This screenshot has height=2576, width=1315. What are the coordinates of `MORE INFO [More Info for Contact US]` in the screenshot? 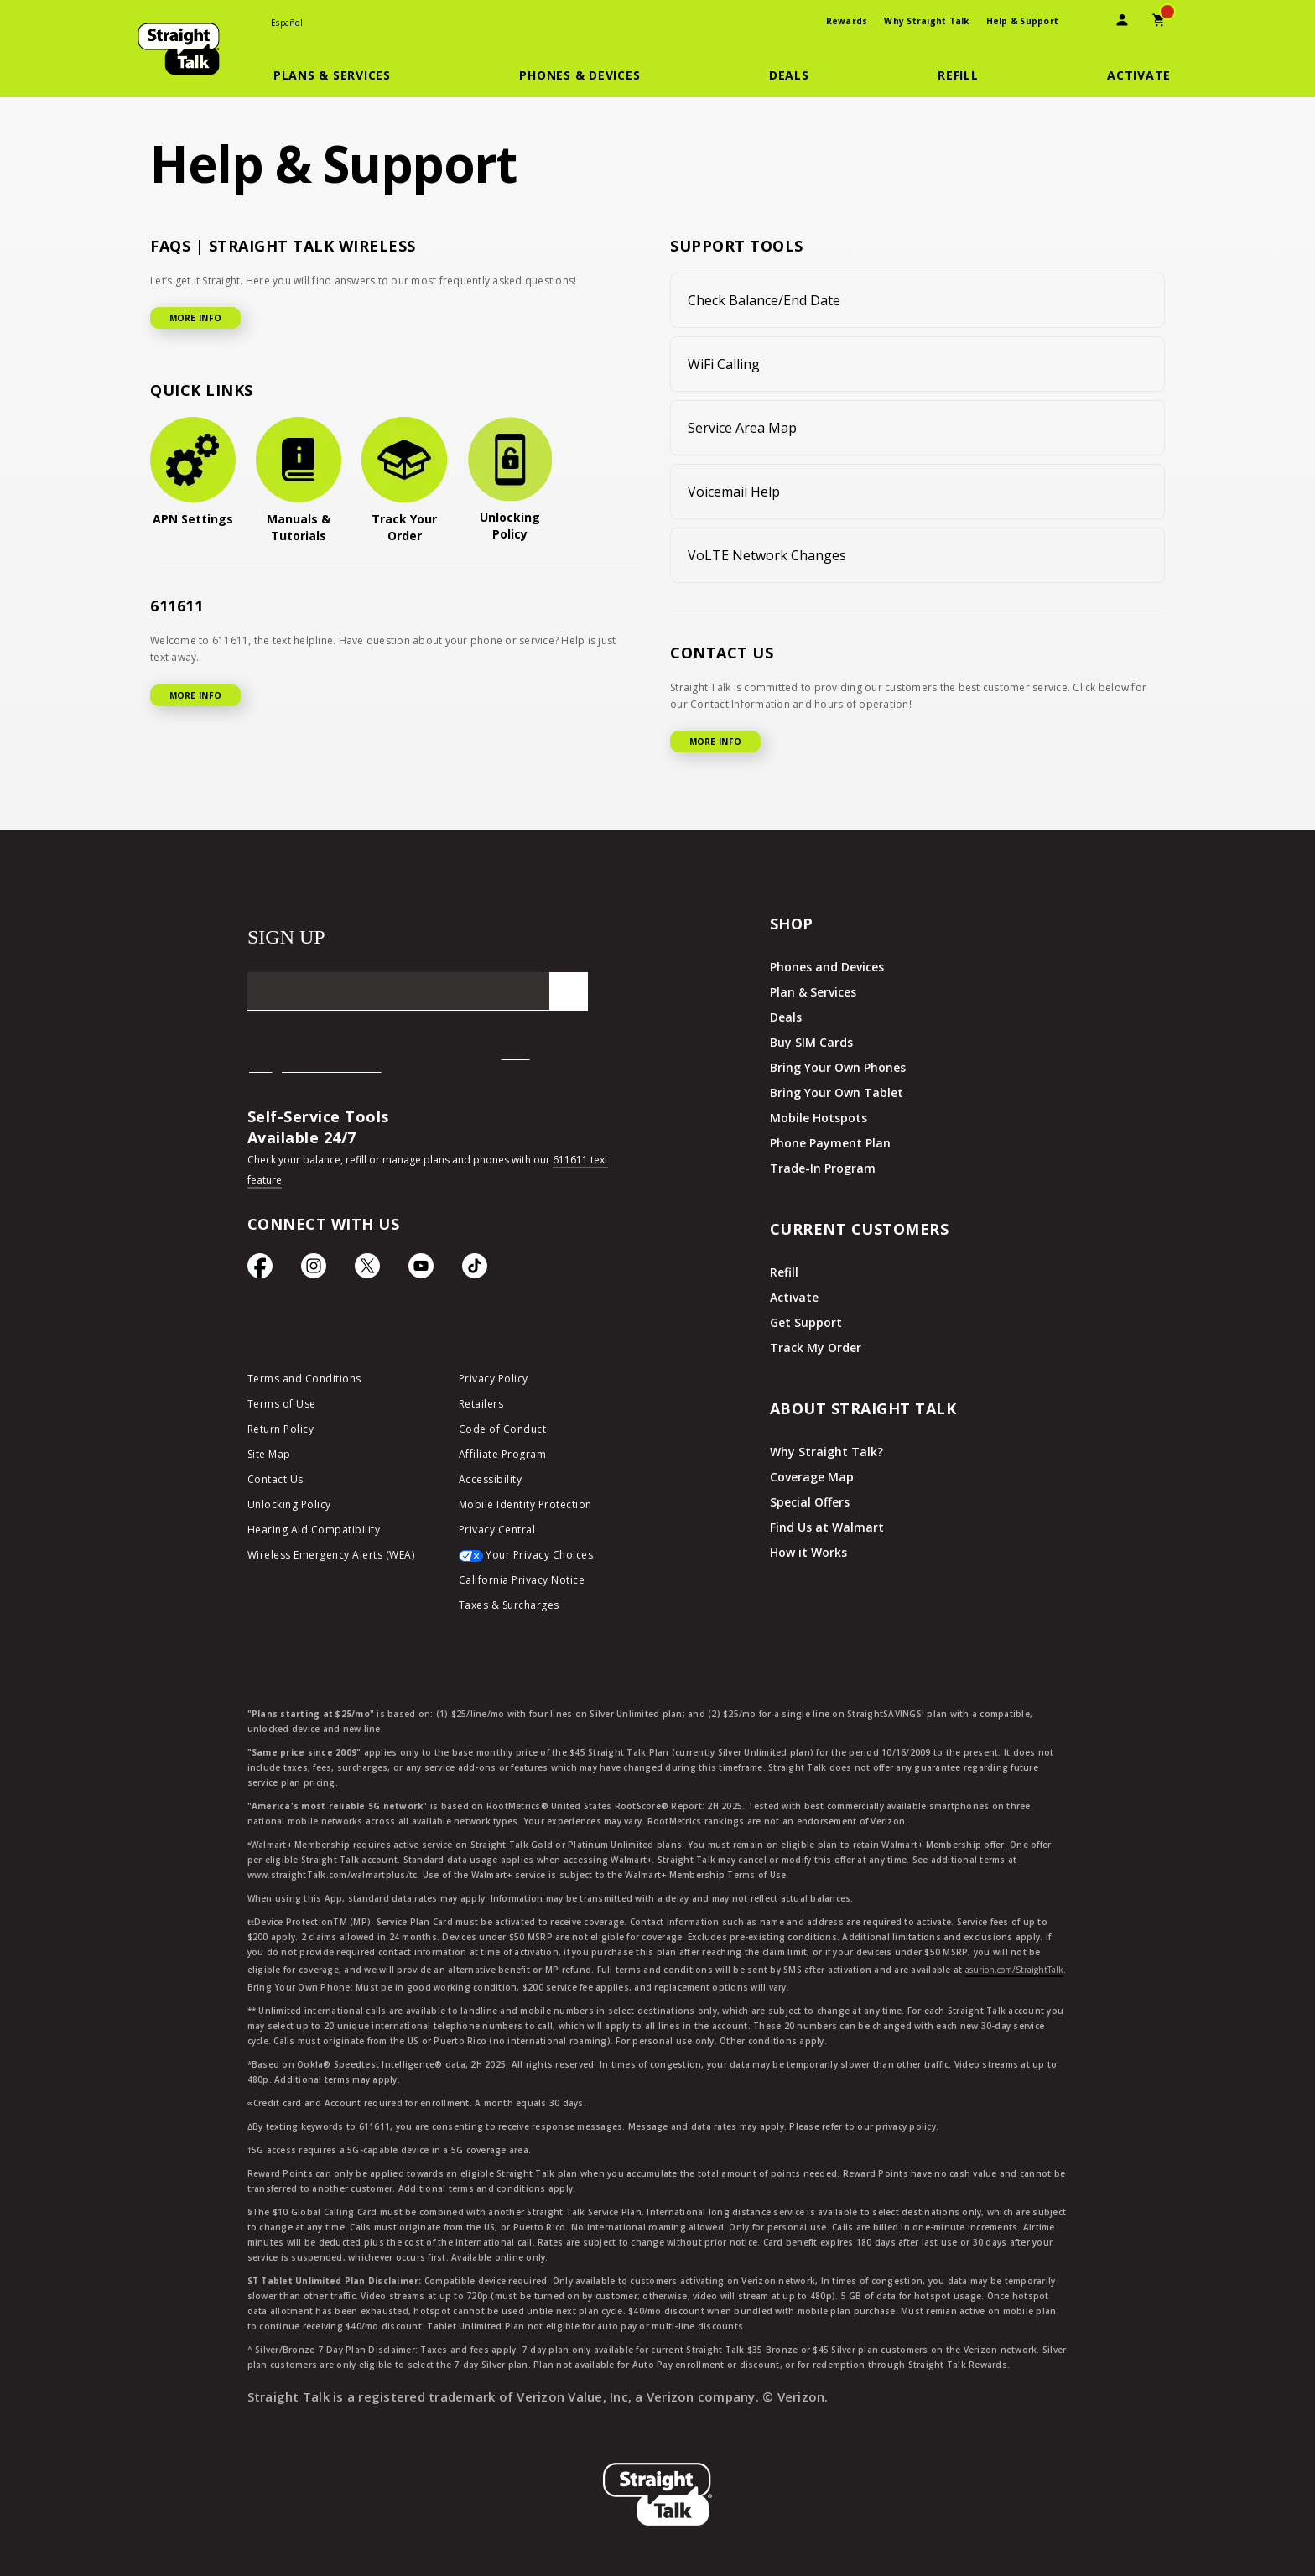 It's located at (715, 741).